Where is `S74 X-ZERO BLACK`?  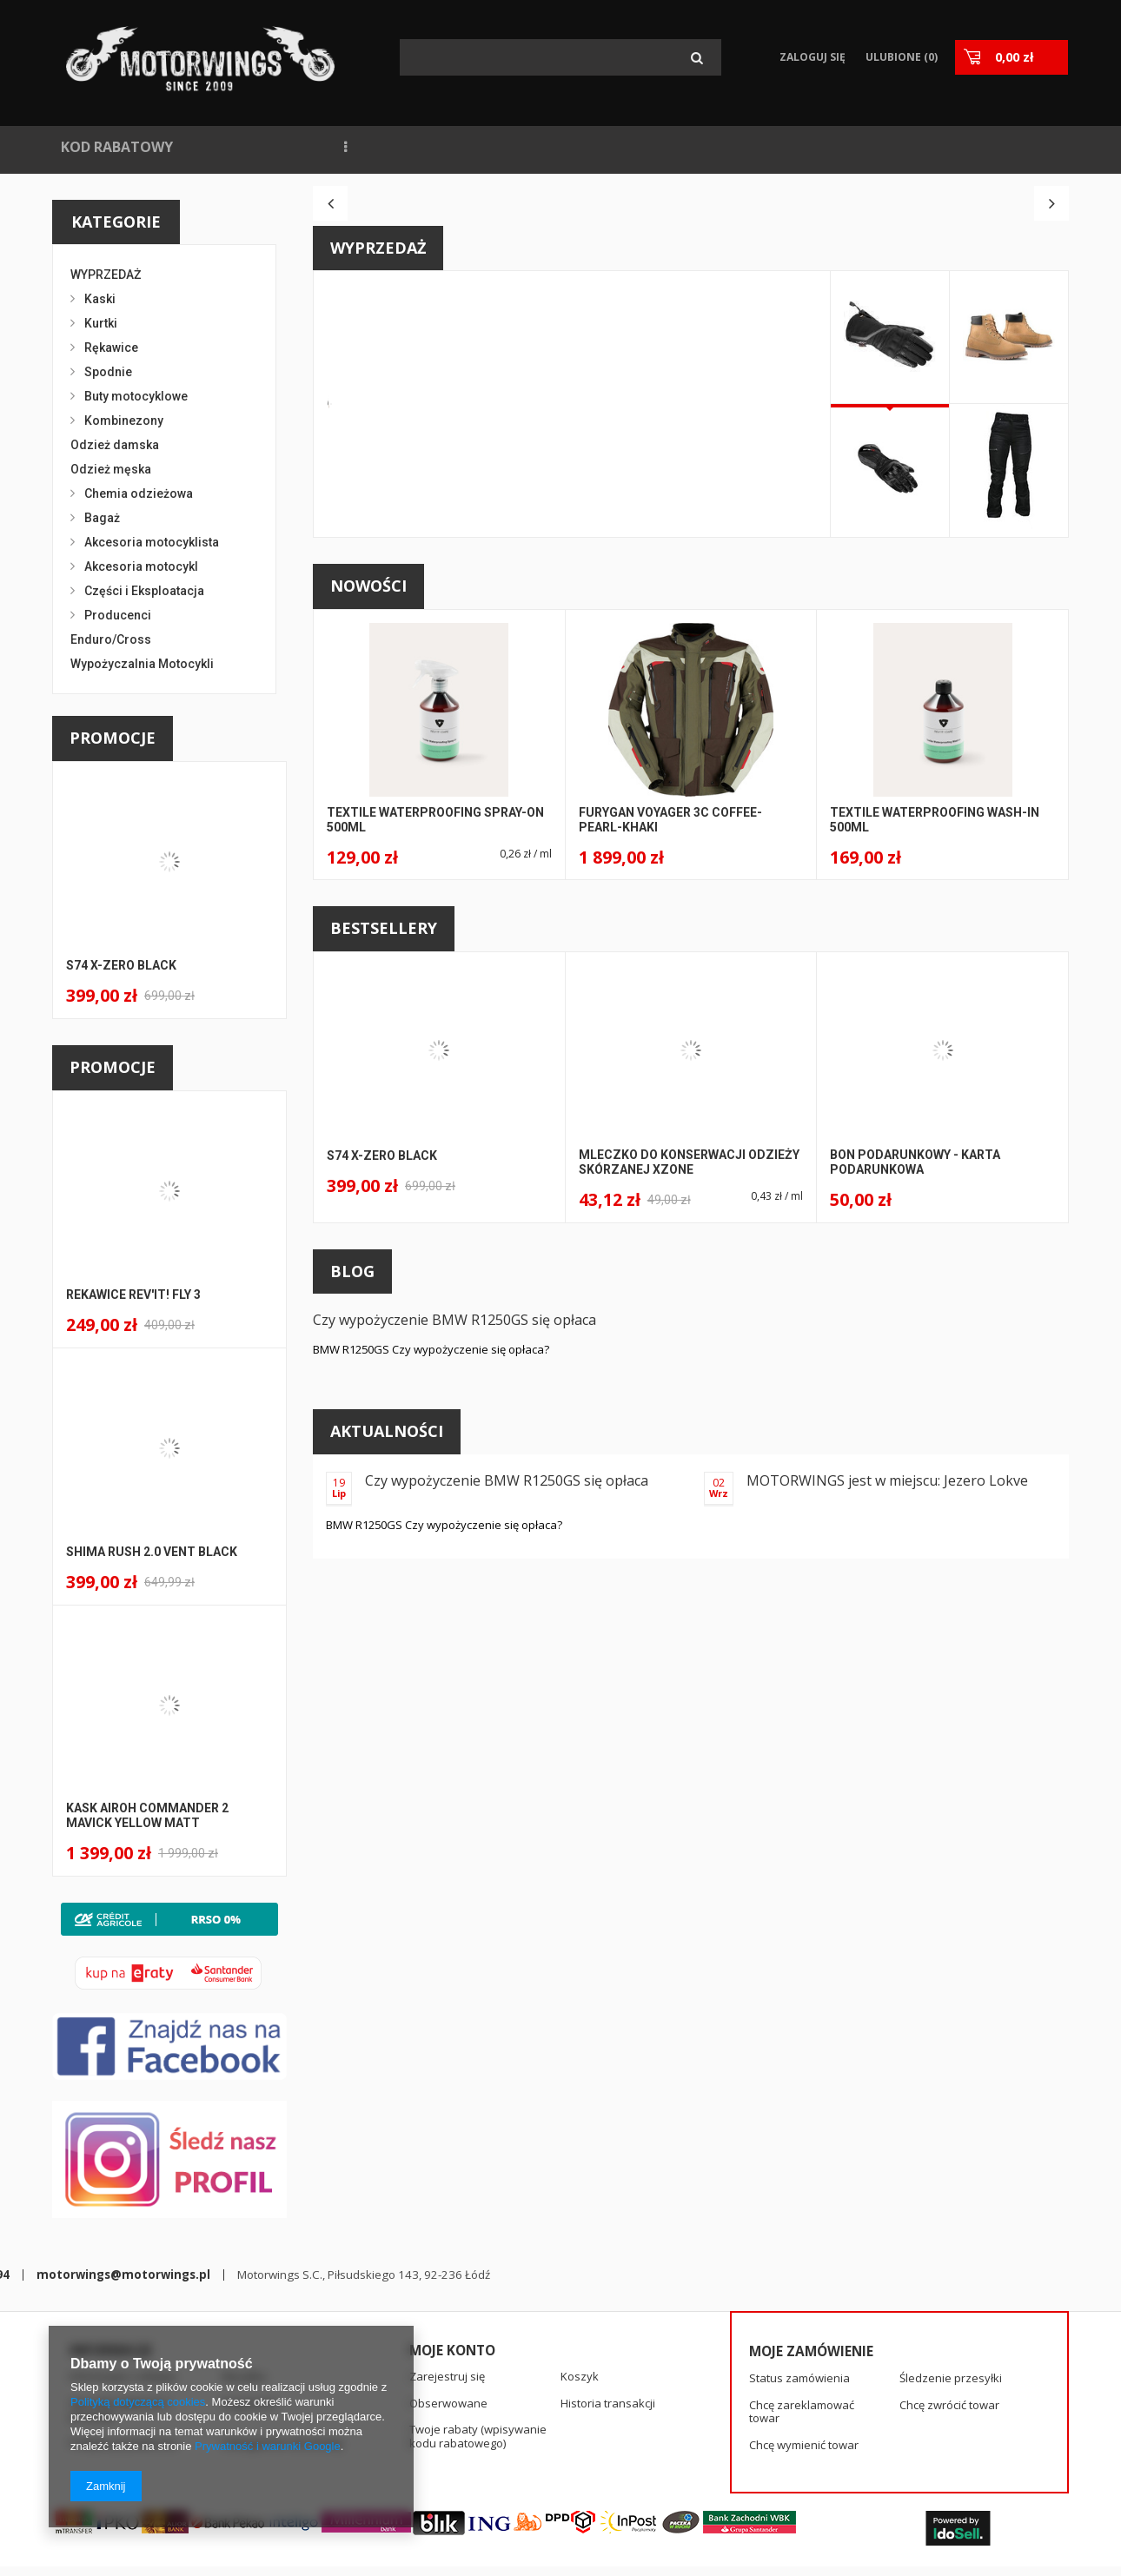
S74 X-ZERO BLACK is located at coordinates (121, 965).